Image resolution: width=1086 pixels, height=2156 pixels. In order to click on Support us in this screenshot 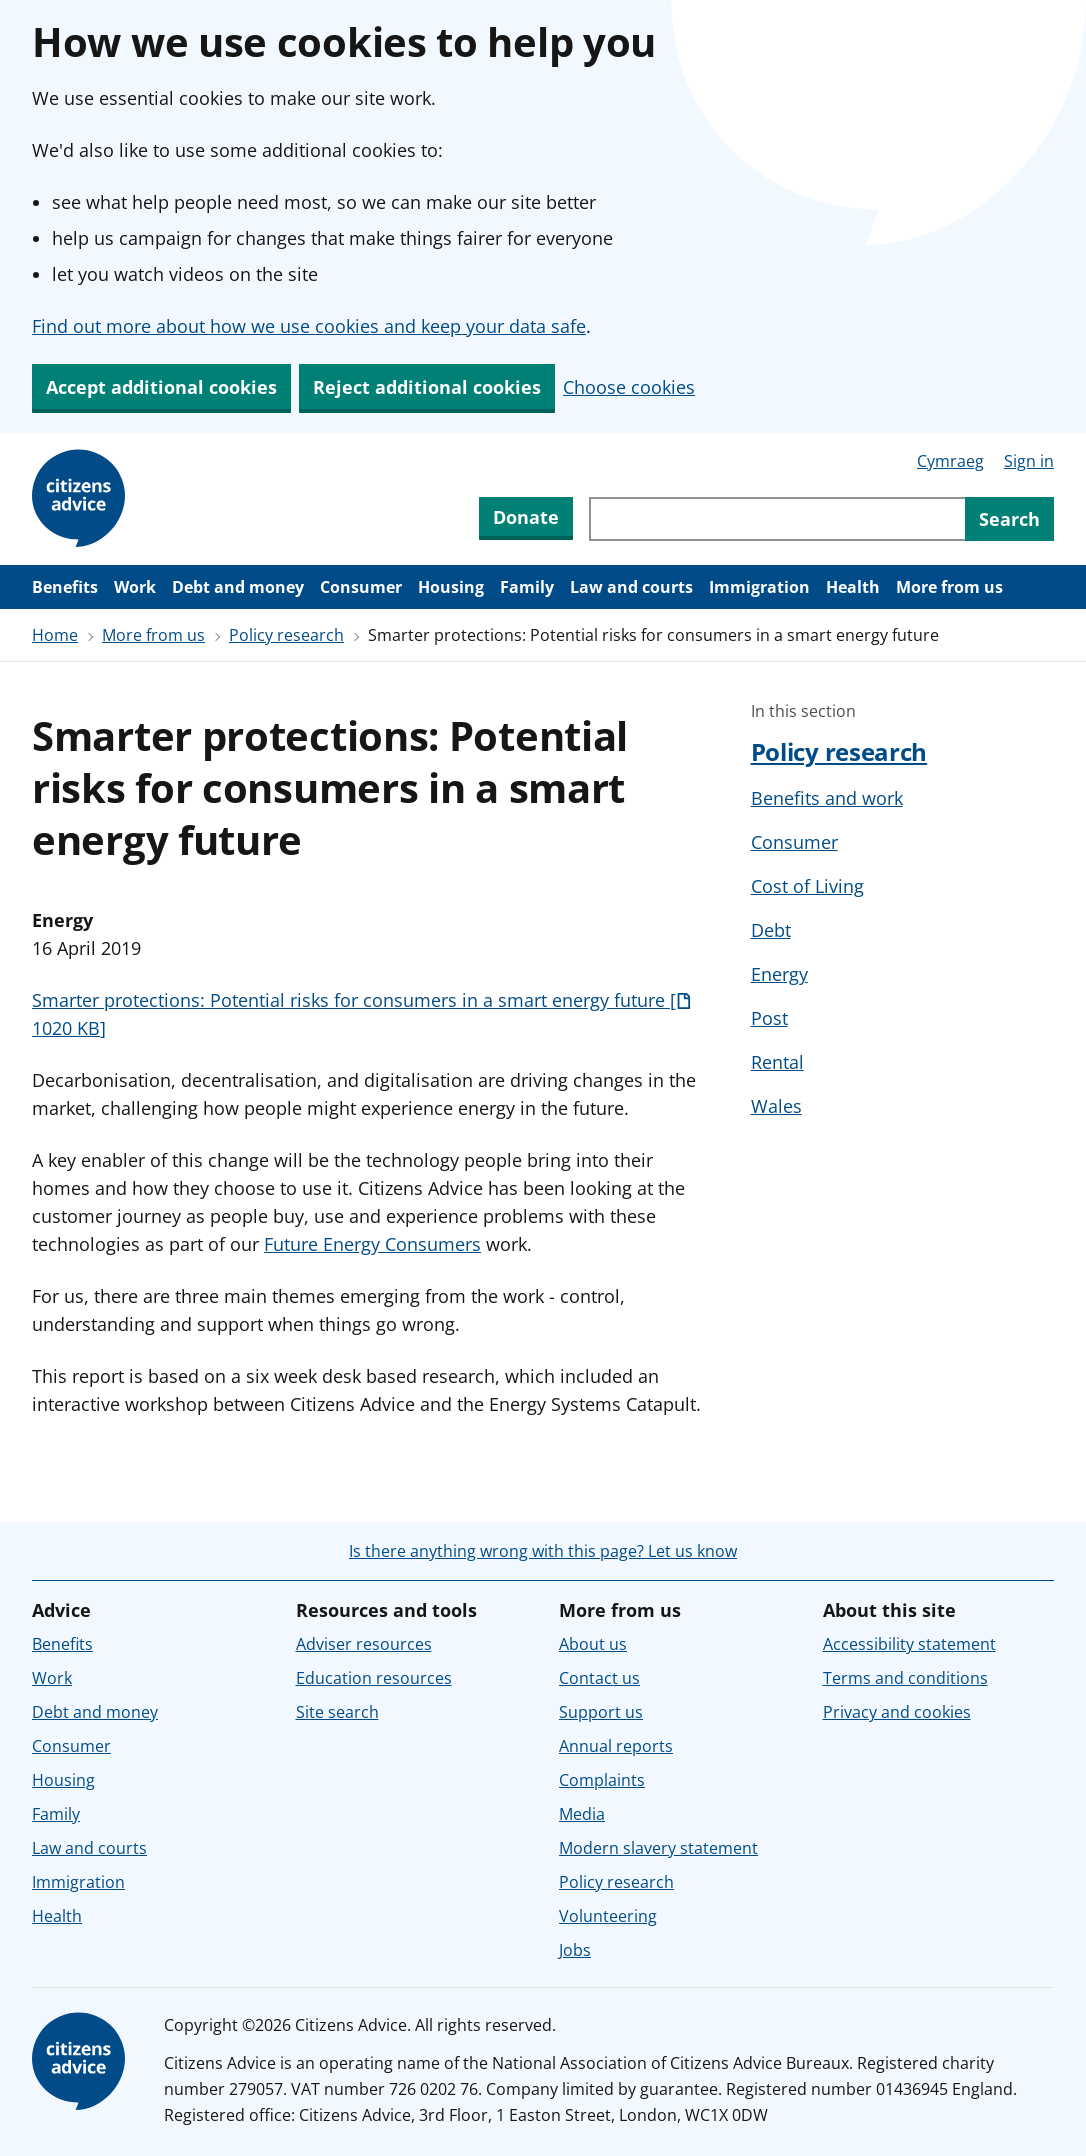, I will do `click(601, 1712)`.